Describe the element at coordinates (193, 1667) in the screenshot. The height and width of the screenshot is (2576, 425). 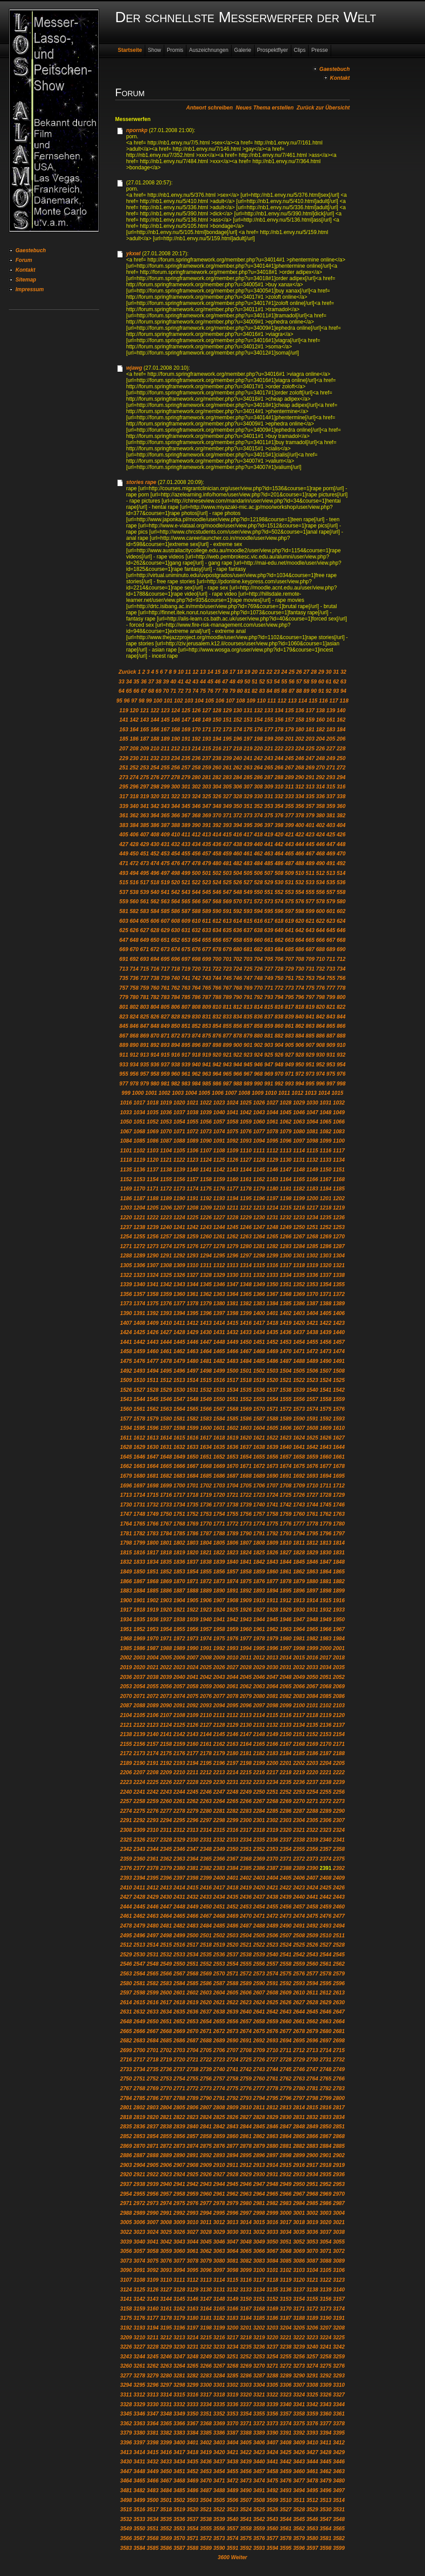
I see `2024` at that location.